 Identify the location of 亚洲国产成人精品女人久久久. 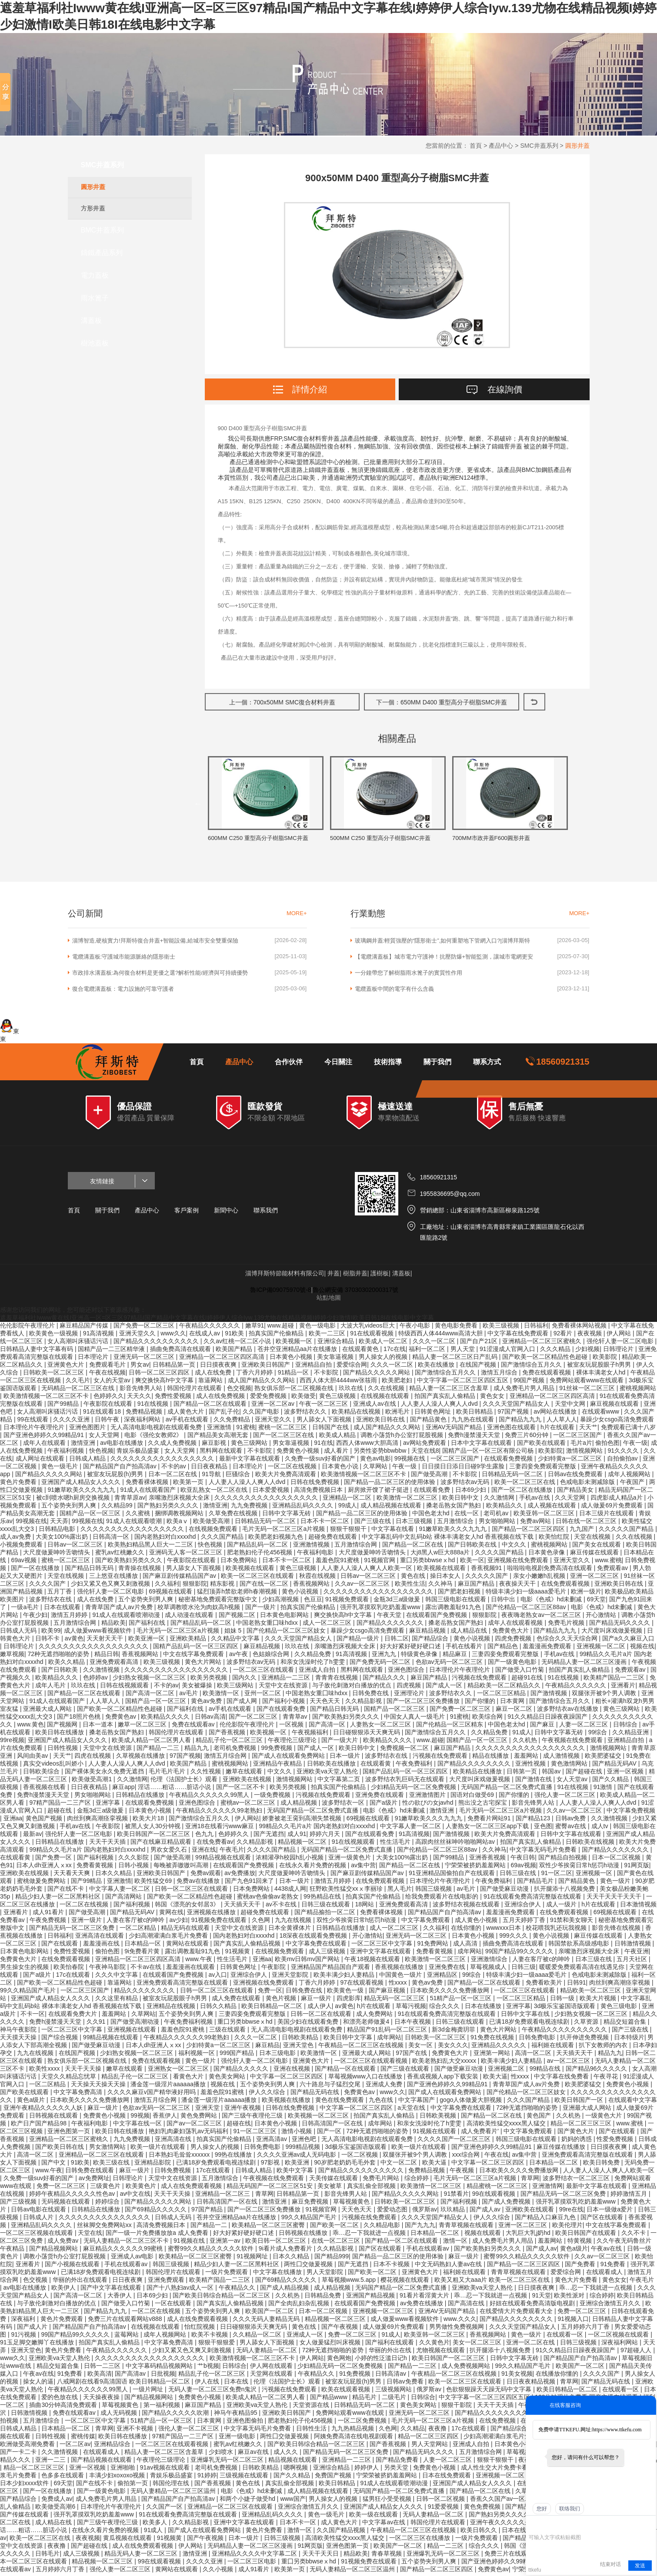
(81, 1484).